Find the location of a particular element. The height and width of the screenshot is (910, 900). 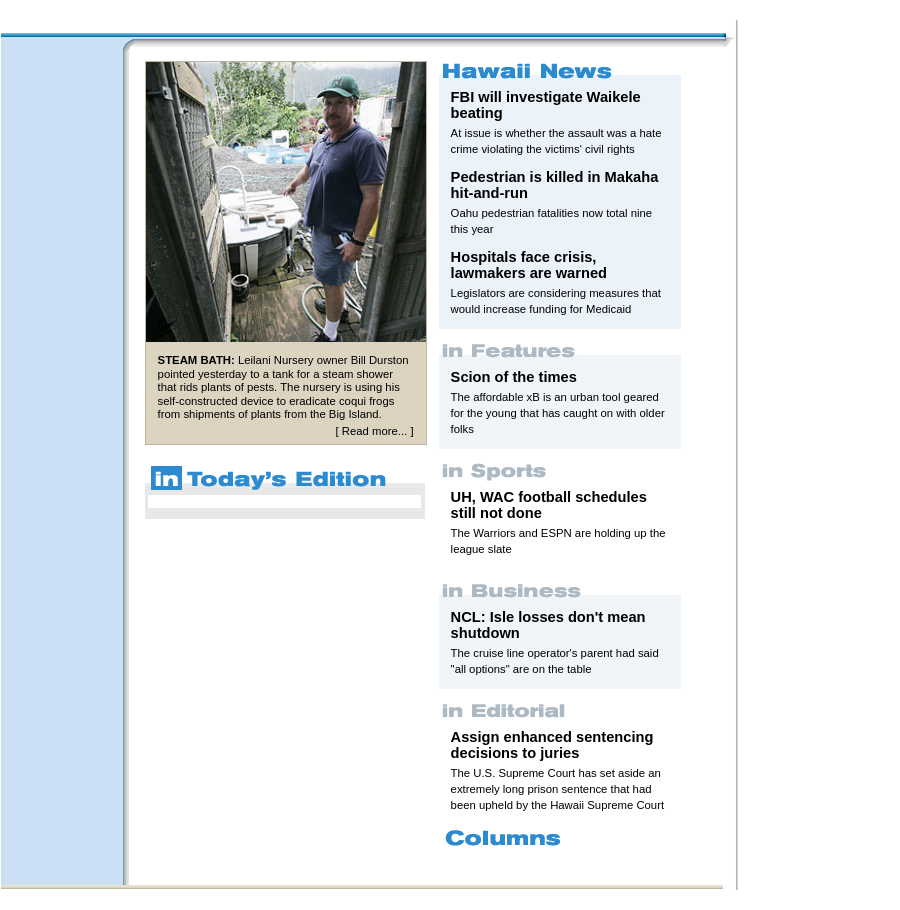

Scion of the times is located at coordinates (514, 377).